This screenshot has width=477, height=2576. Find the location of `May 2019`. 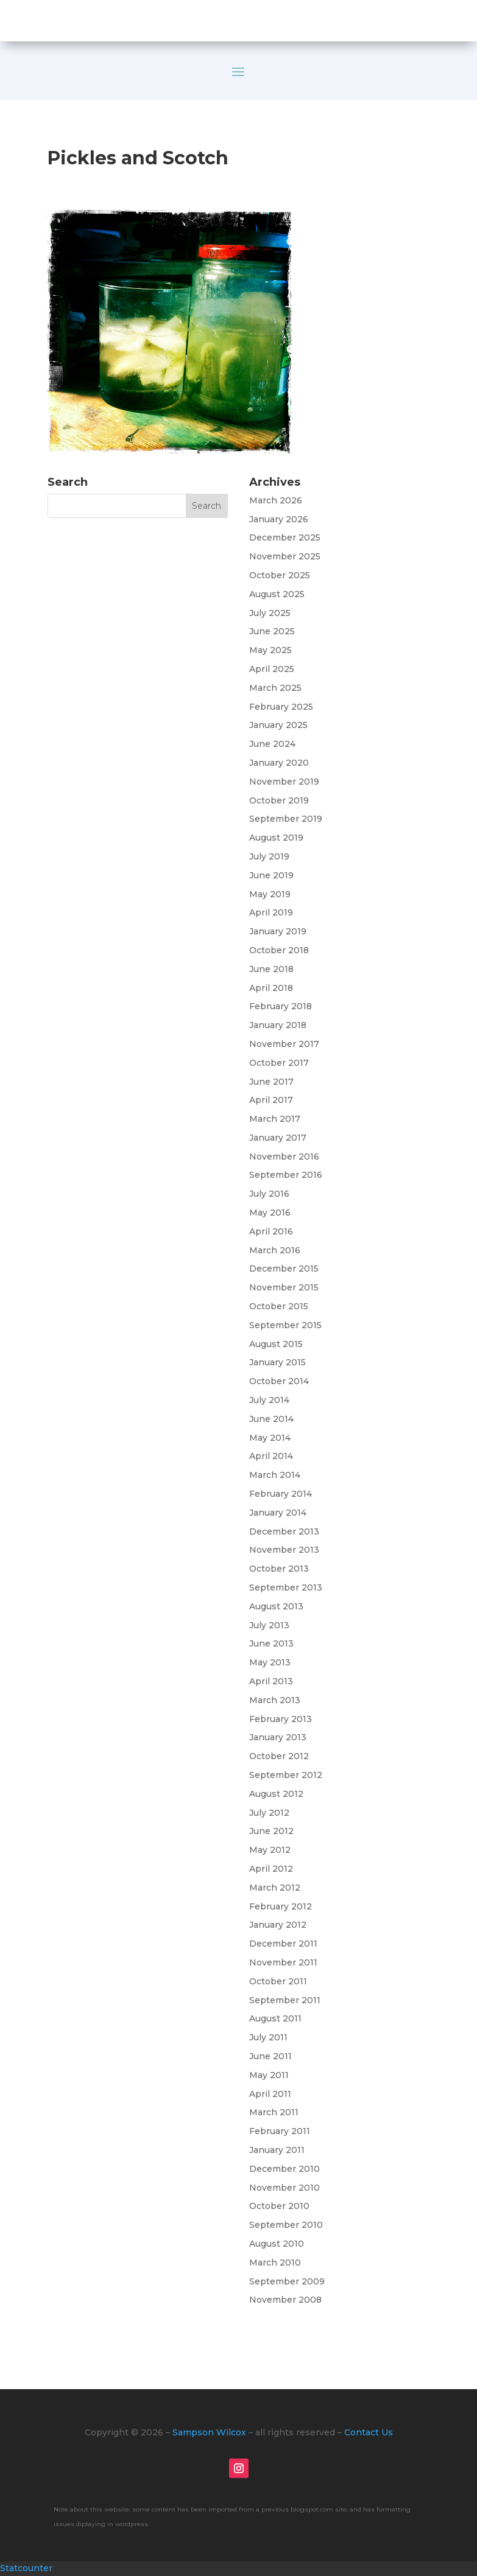

May 2019 is located at coordinates (270, 894).